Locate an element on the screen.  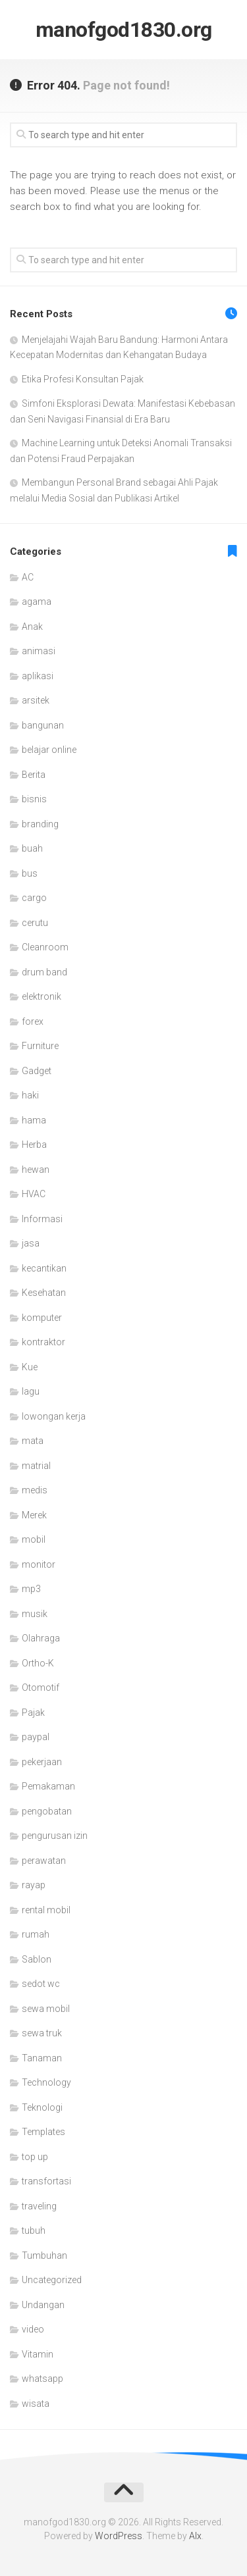
sewa truk is located at coordinates (42, 2033).